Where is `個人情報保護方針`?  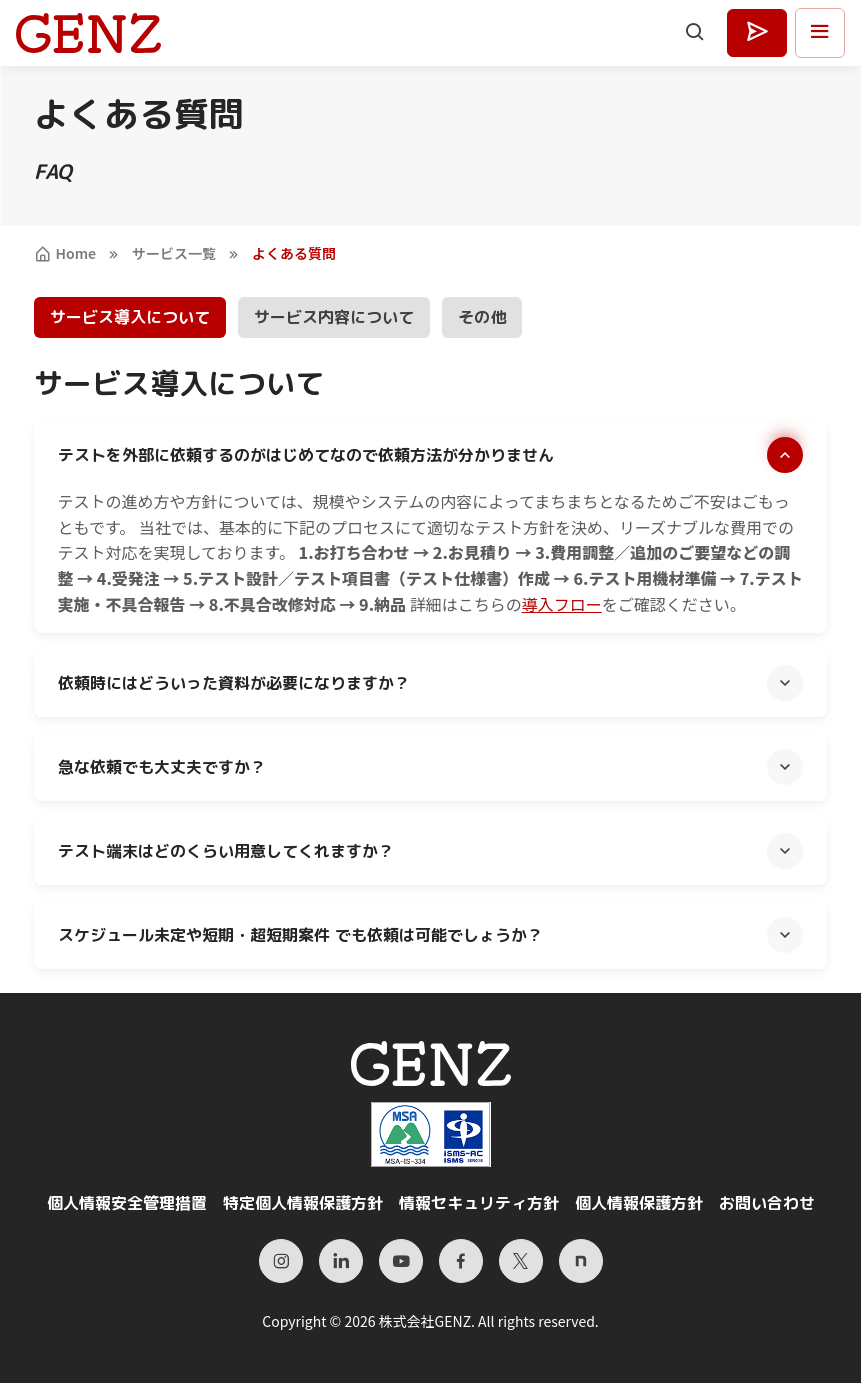
個人情報保護方針 is located at coordinates (639, 1203).